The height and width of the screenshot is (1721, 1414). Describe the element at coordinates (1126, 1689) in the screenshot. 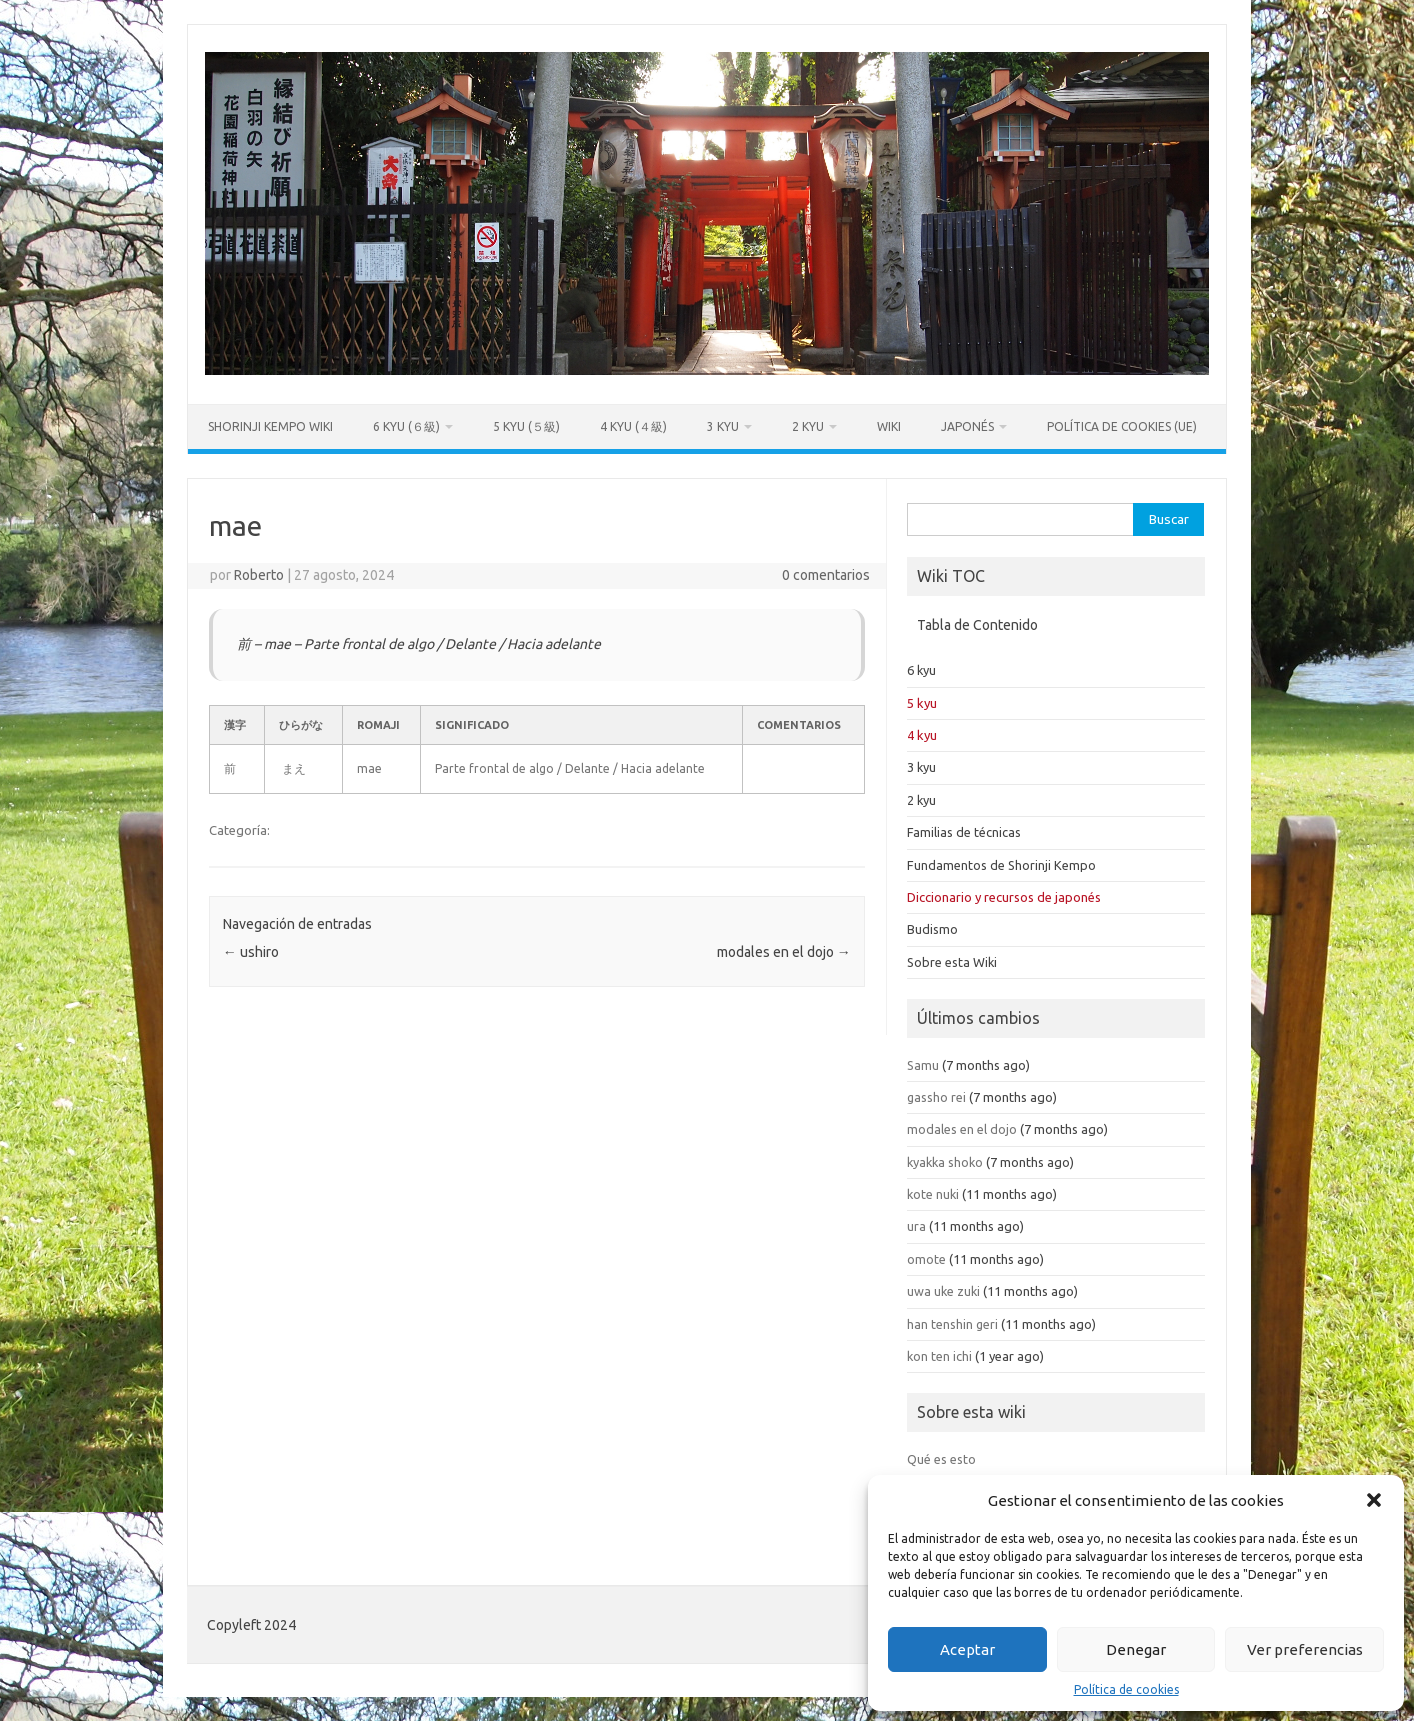

I see `Política de cookies` at that location.